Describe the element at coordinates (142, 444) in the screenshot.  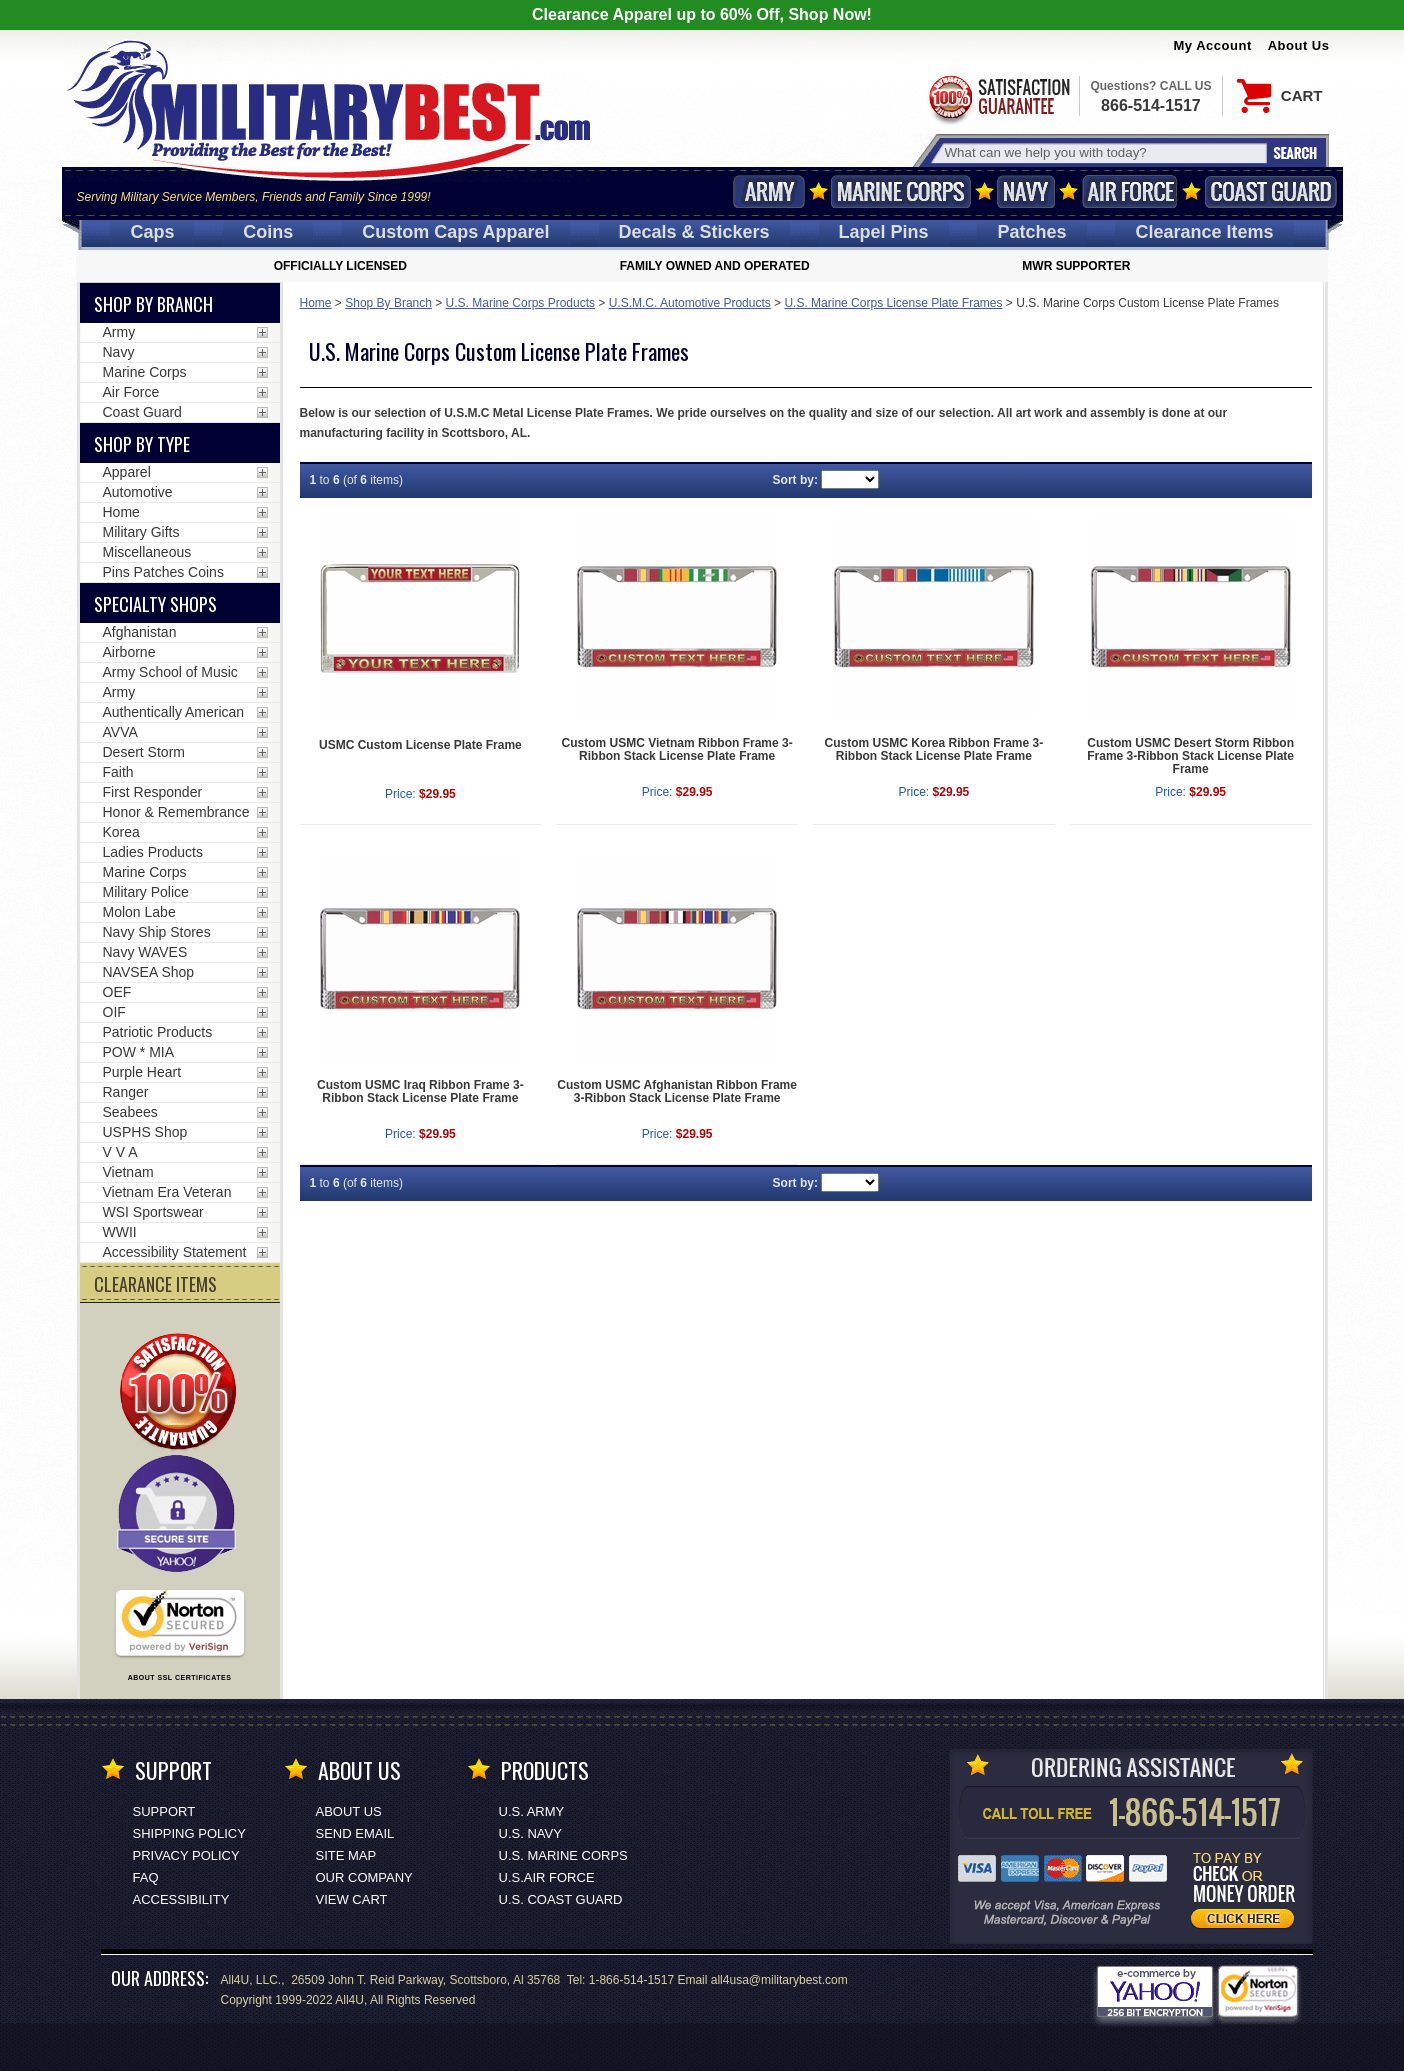
I see `Shop by Type` at that location.